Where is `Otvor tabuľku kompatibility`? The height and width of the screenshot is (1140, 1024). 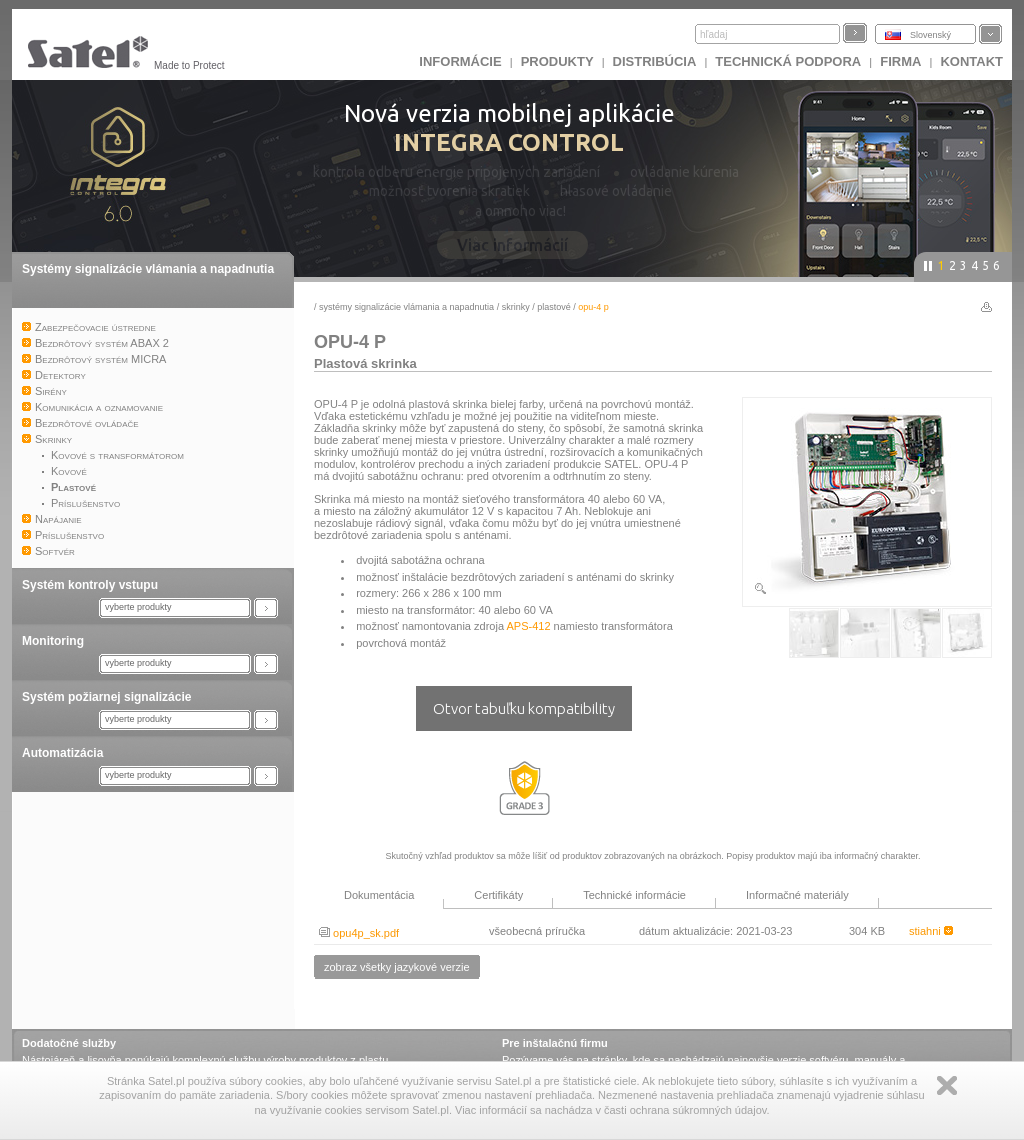
Otvor tabuľku kompatibility is located at coordinates (524, 708).